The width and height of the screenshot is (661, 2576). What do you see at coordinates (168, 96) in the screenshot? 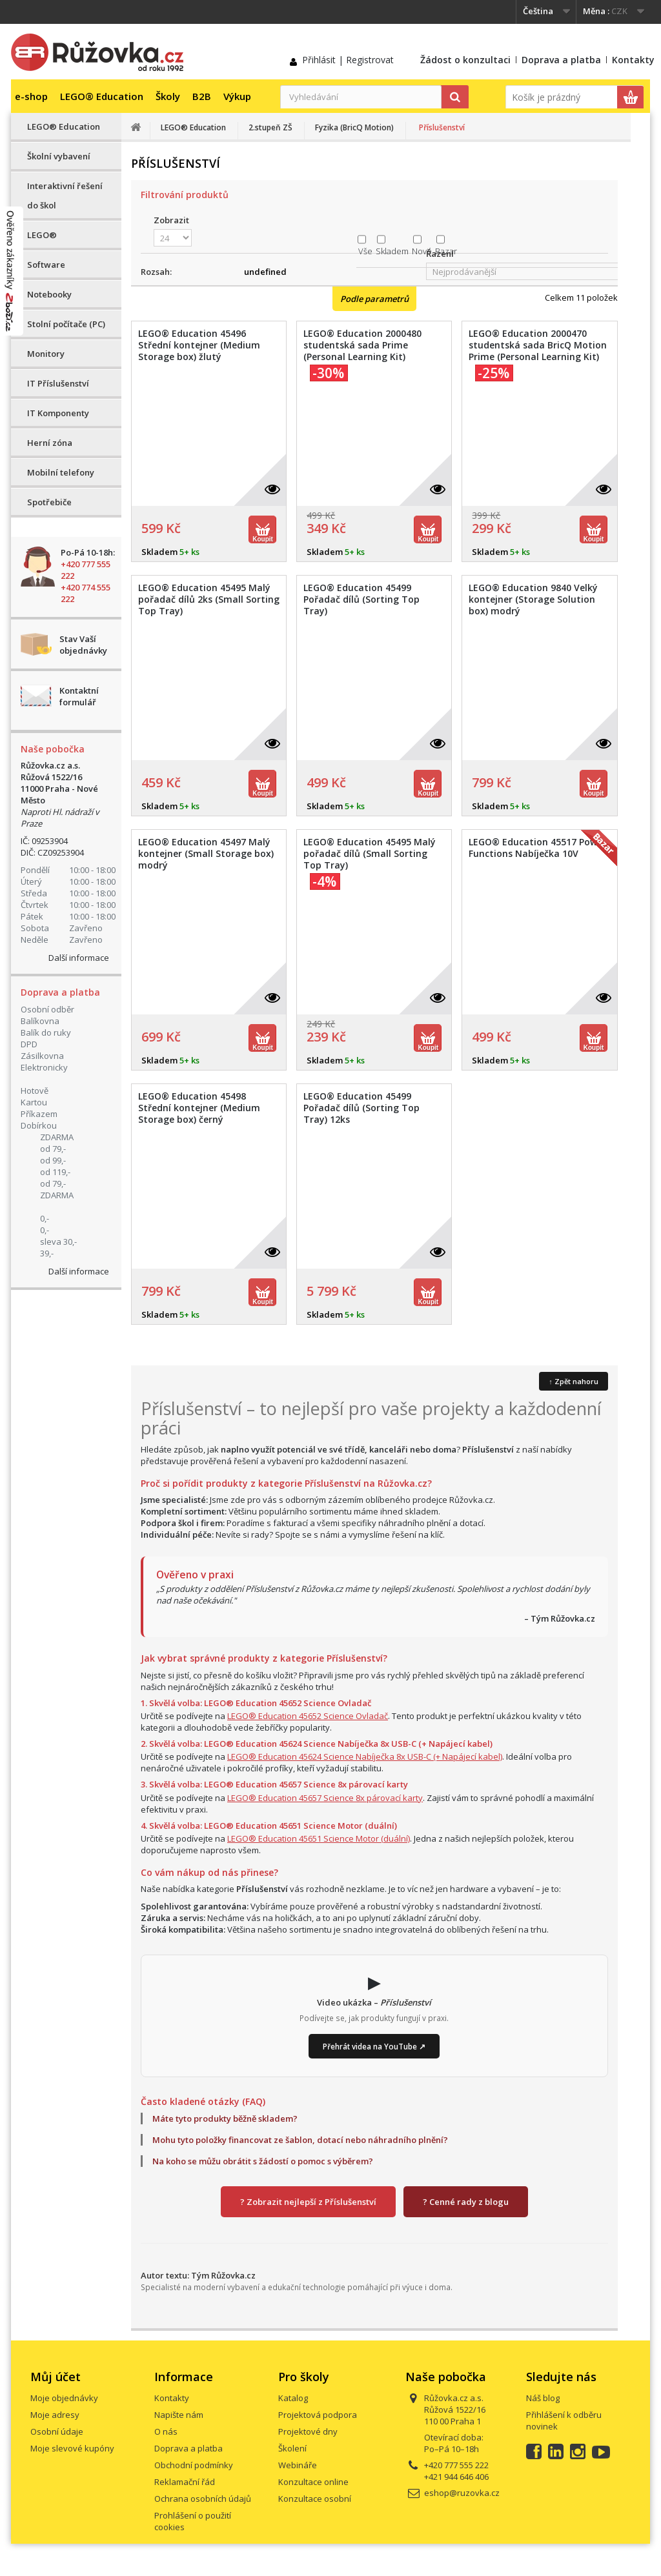
I see `Školy` at bounding box center [168, 96].